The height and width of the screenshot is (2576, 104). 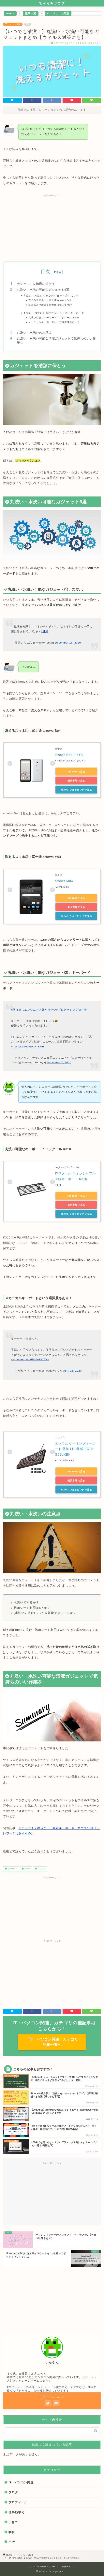 What do you see at coordinates (13, 24) in the screenshot?
I see `IT・パソコン関連` at bounding box center [13, 24].